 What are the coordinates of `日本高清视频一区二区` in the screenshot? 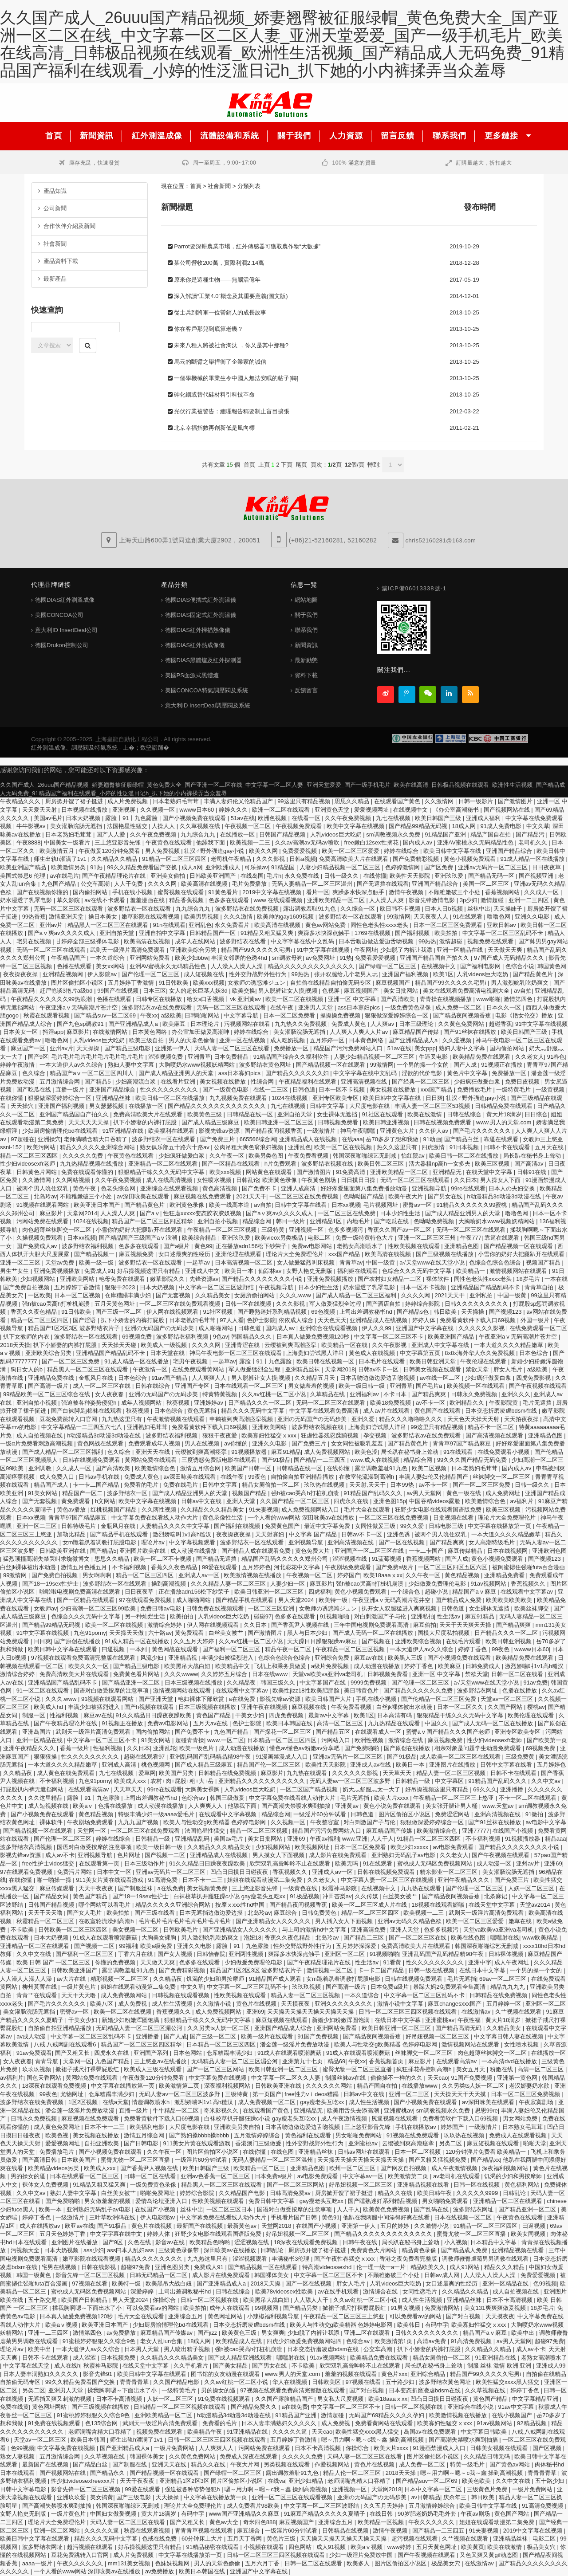 It's located at (244, 1262).